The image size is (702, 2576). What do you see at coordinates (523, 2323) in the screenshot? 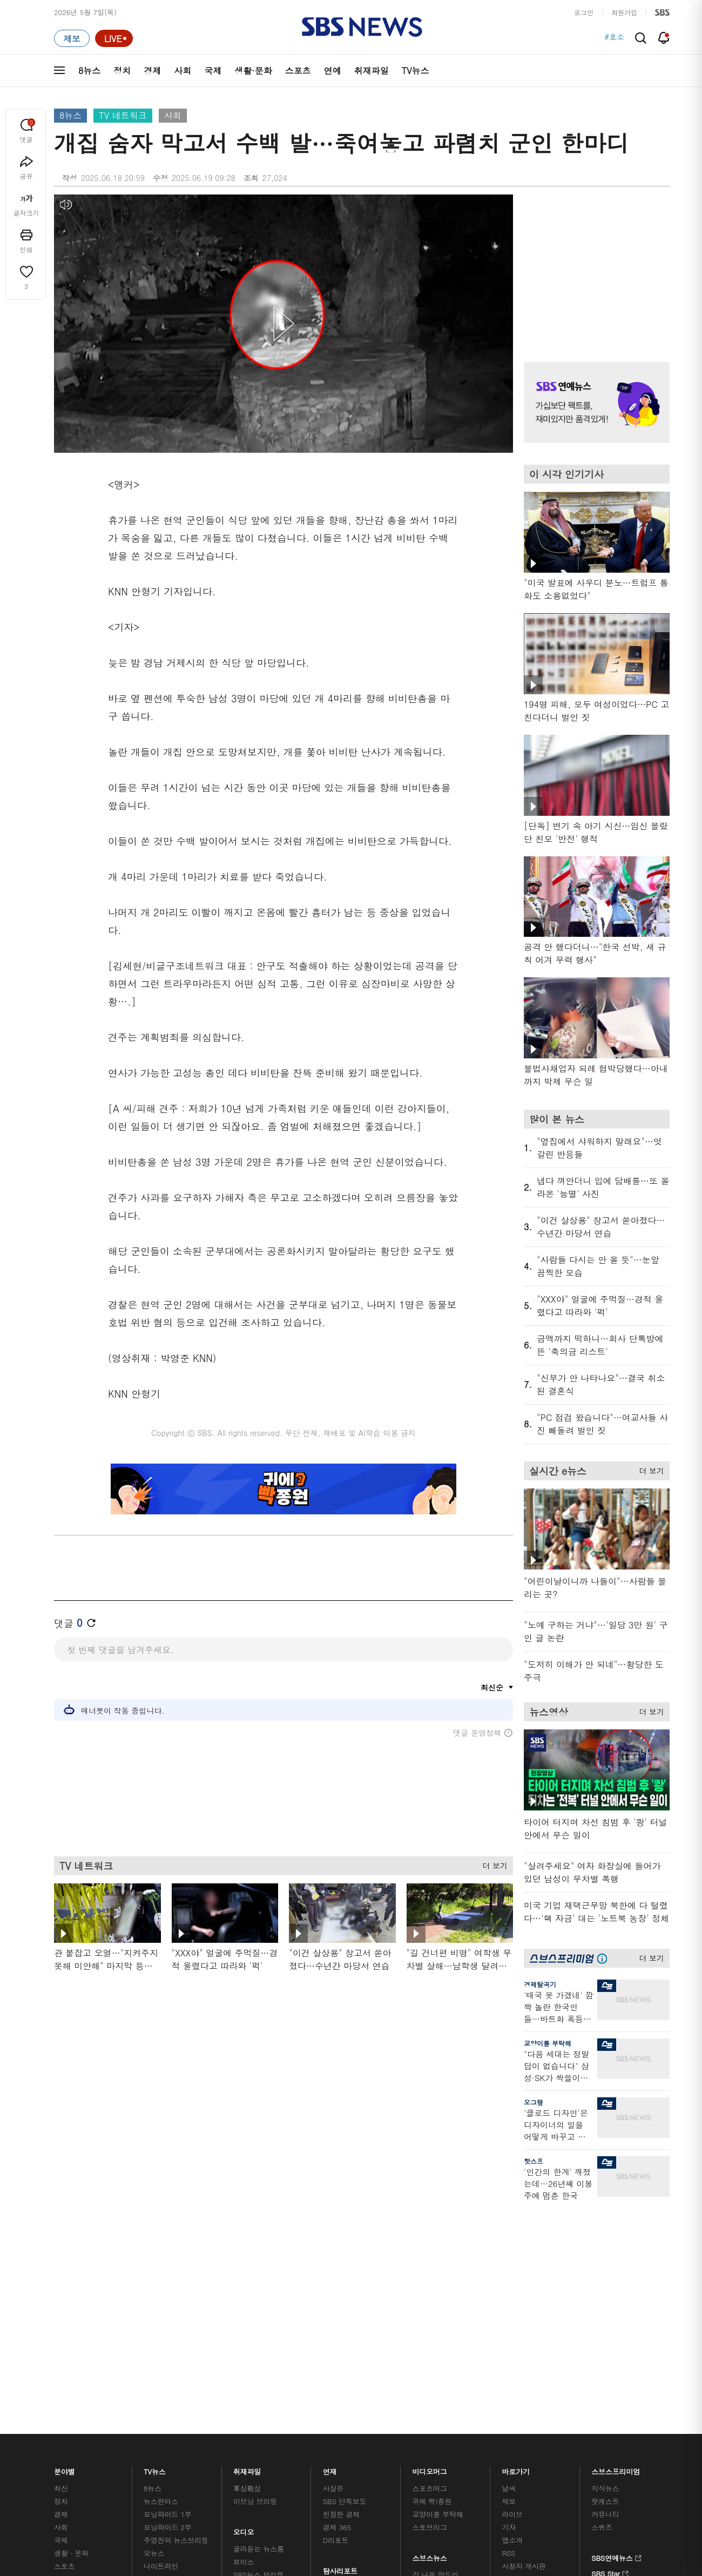
I see `시청자 게시판` at bounding box center [523, 2323].